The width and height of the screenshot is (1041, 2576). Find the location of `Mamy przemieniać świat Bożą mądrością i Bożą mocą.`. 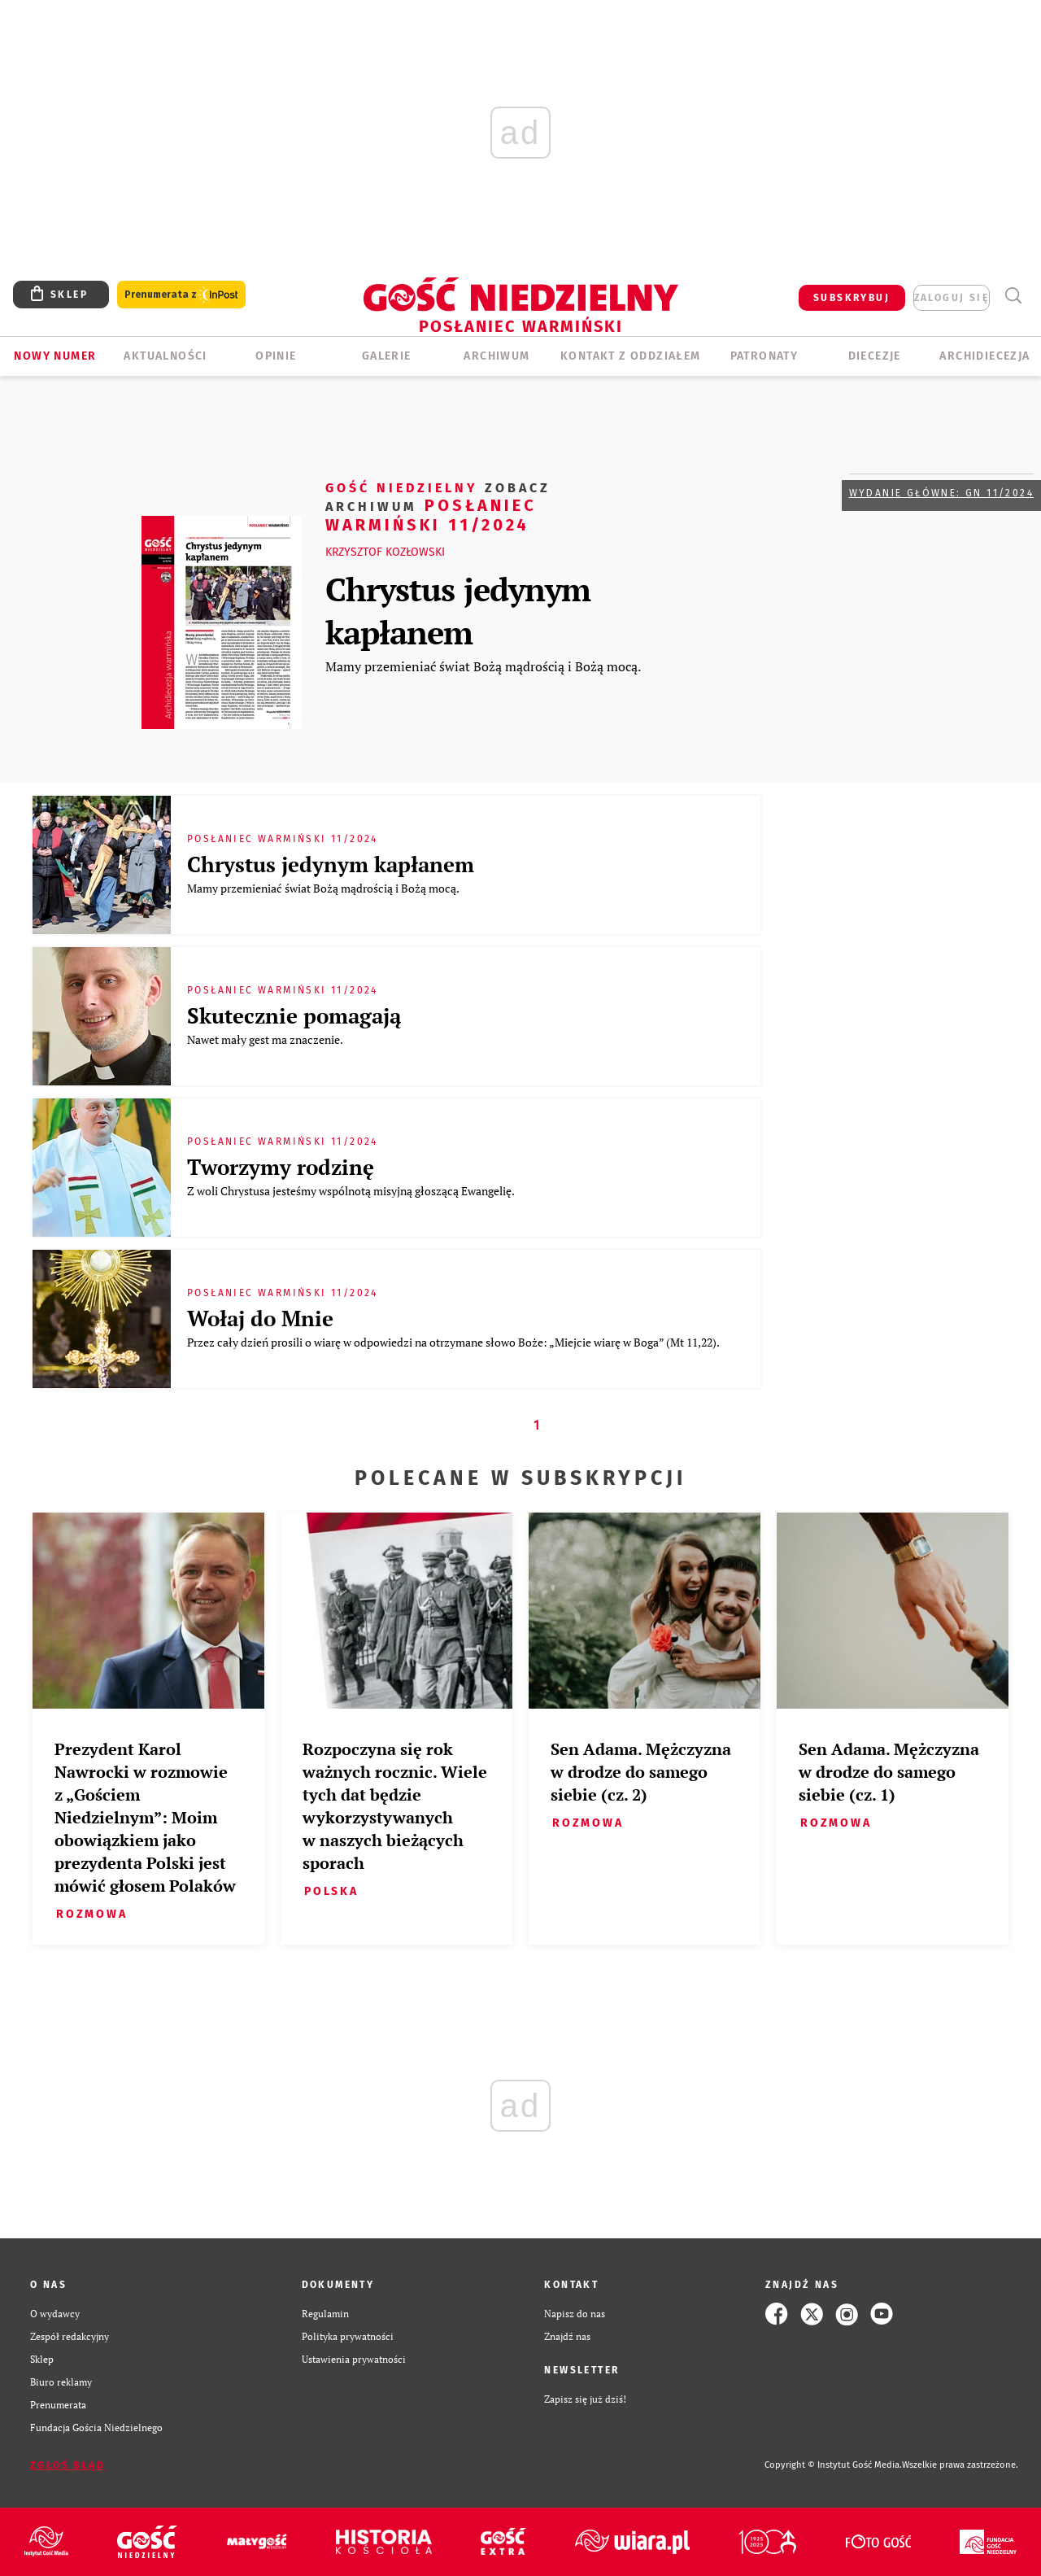

Mamy przemieniać świat Bożą mądrością i Bożą mocą. is located at coordinates (483, 666).